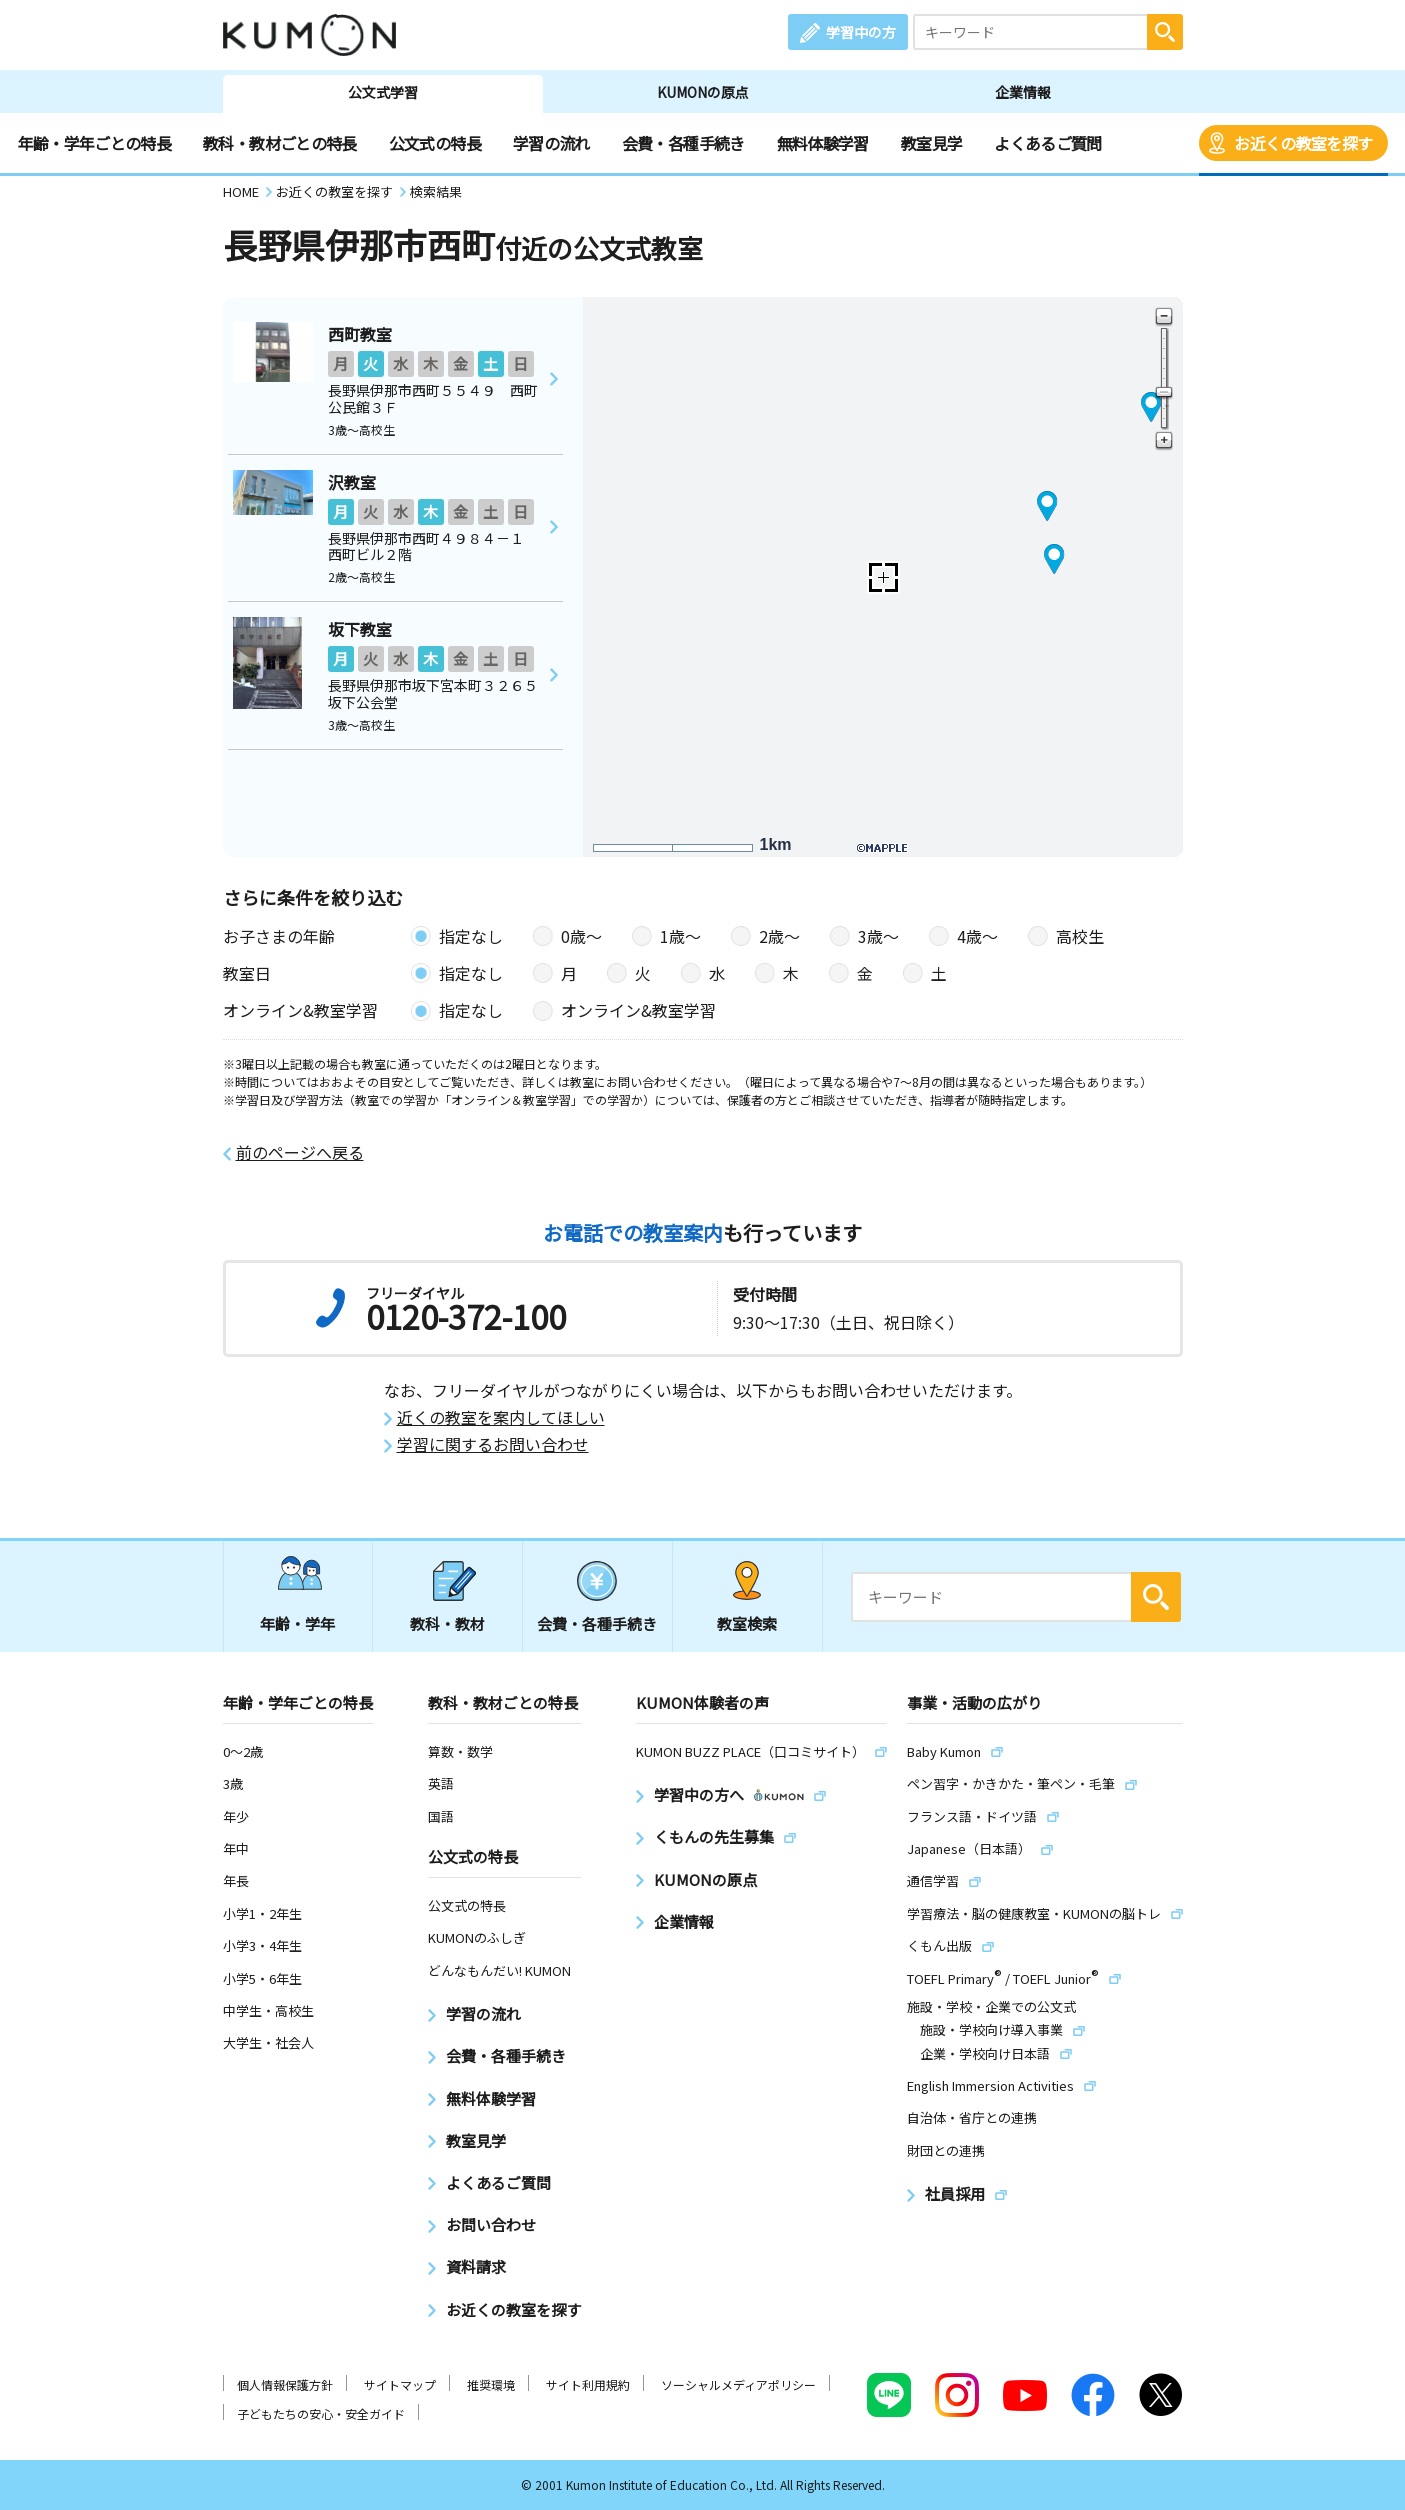  What do you see at coordinates (1023, 92) in the screenshot?
I see `企業情報` at bounding box center [1023, 92].